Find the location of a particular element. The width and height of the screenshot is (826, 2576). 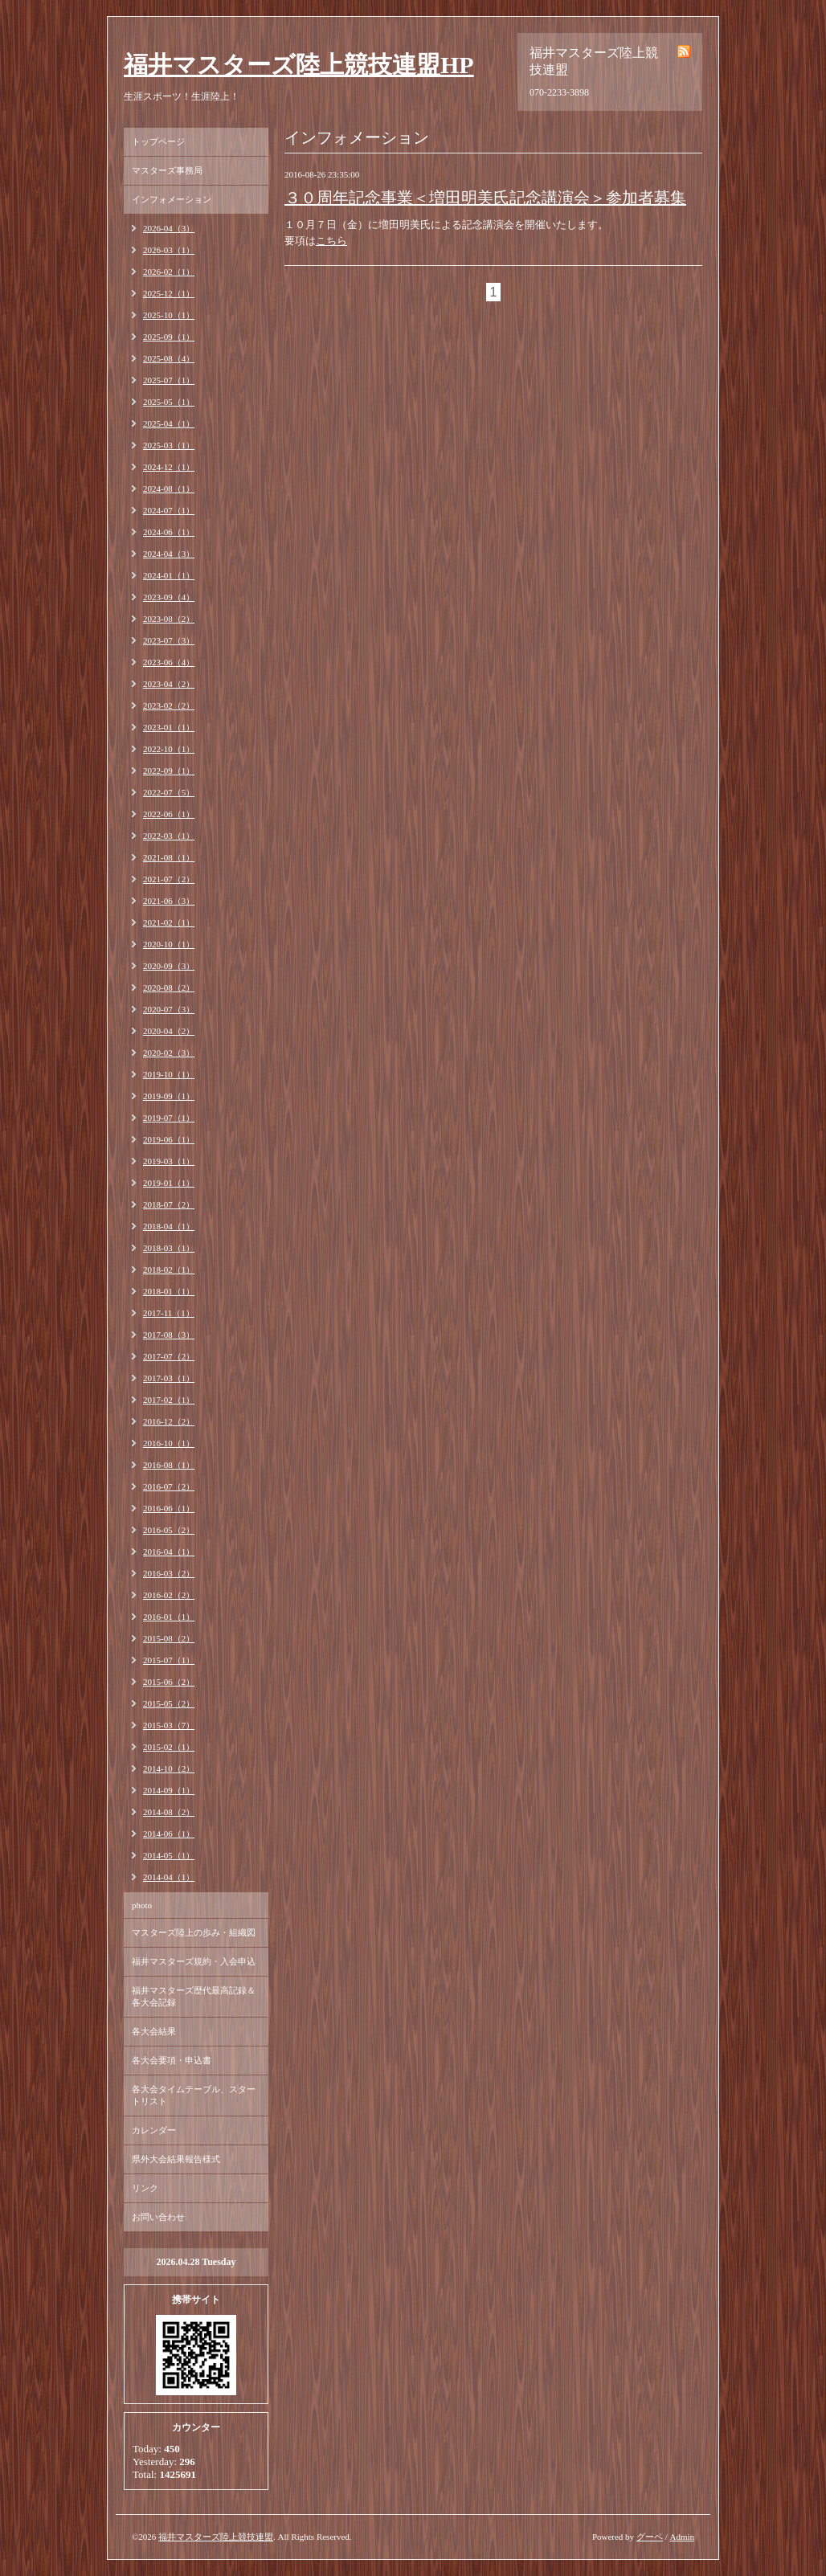

2014-09（1） is located at coordinates (168, 1790).